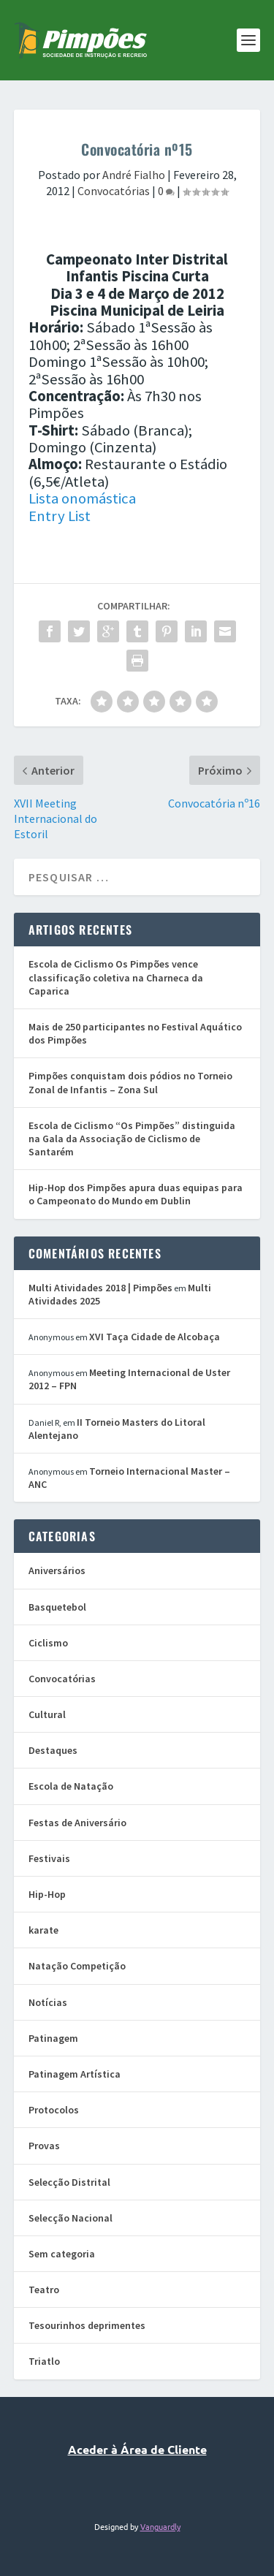 The image size is (274, 2576). Describe the element at coordinates (154, 1336) in the screenshot. I see `XVI Taça Cidade de Alcobaça` at that location.